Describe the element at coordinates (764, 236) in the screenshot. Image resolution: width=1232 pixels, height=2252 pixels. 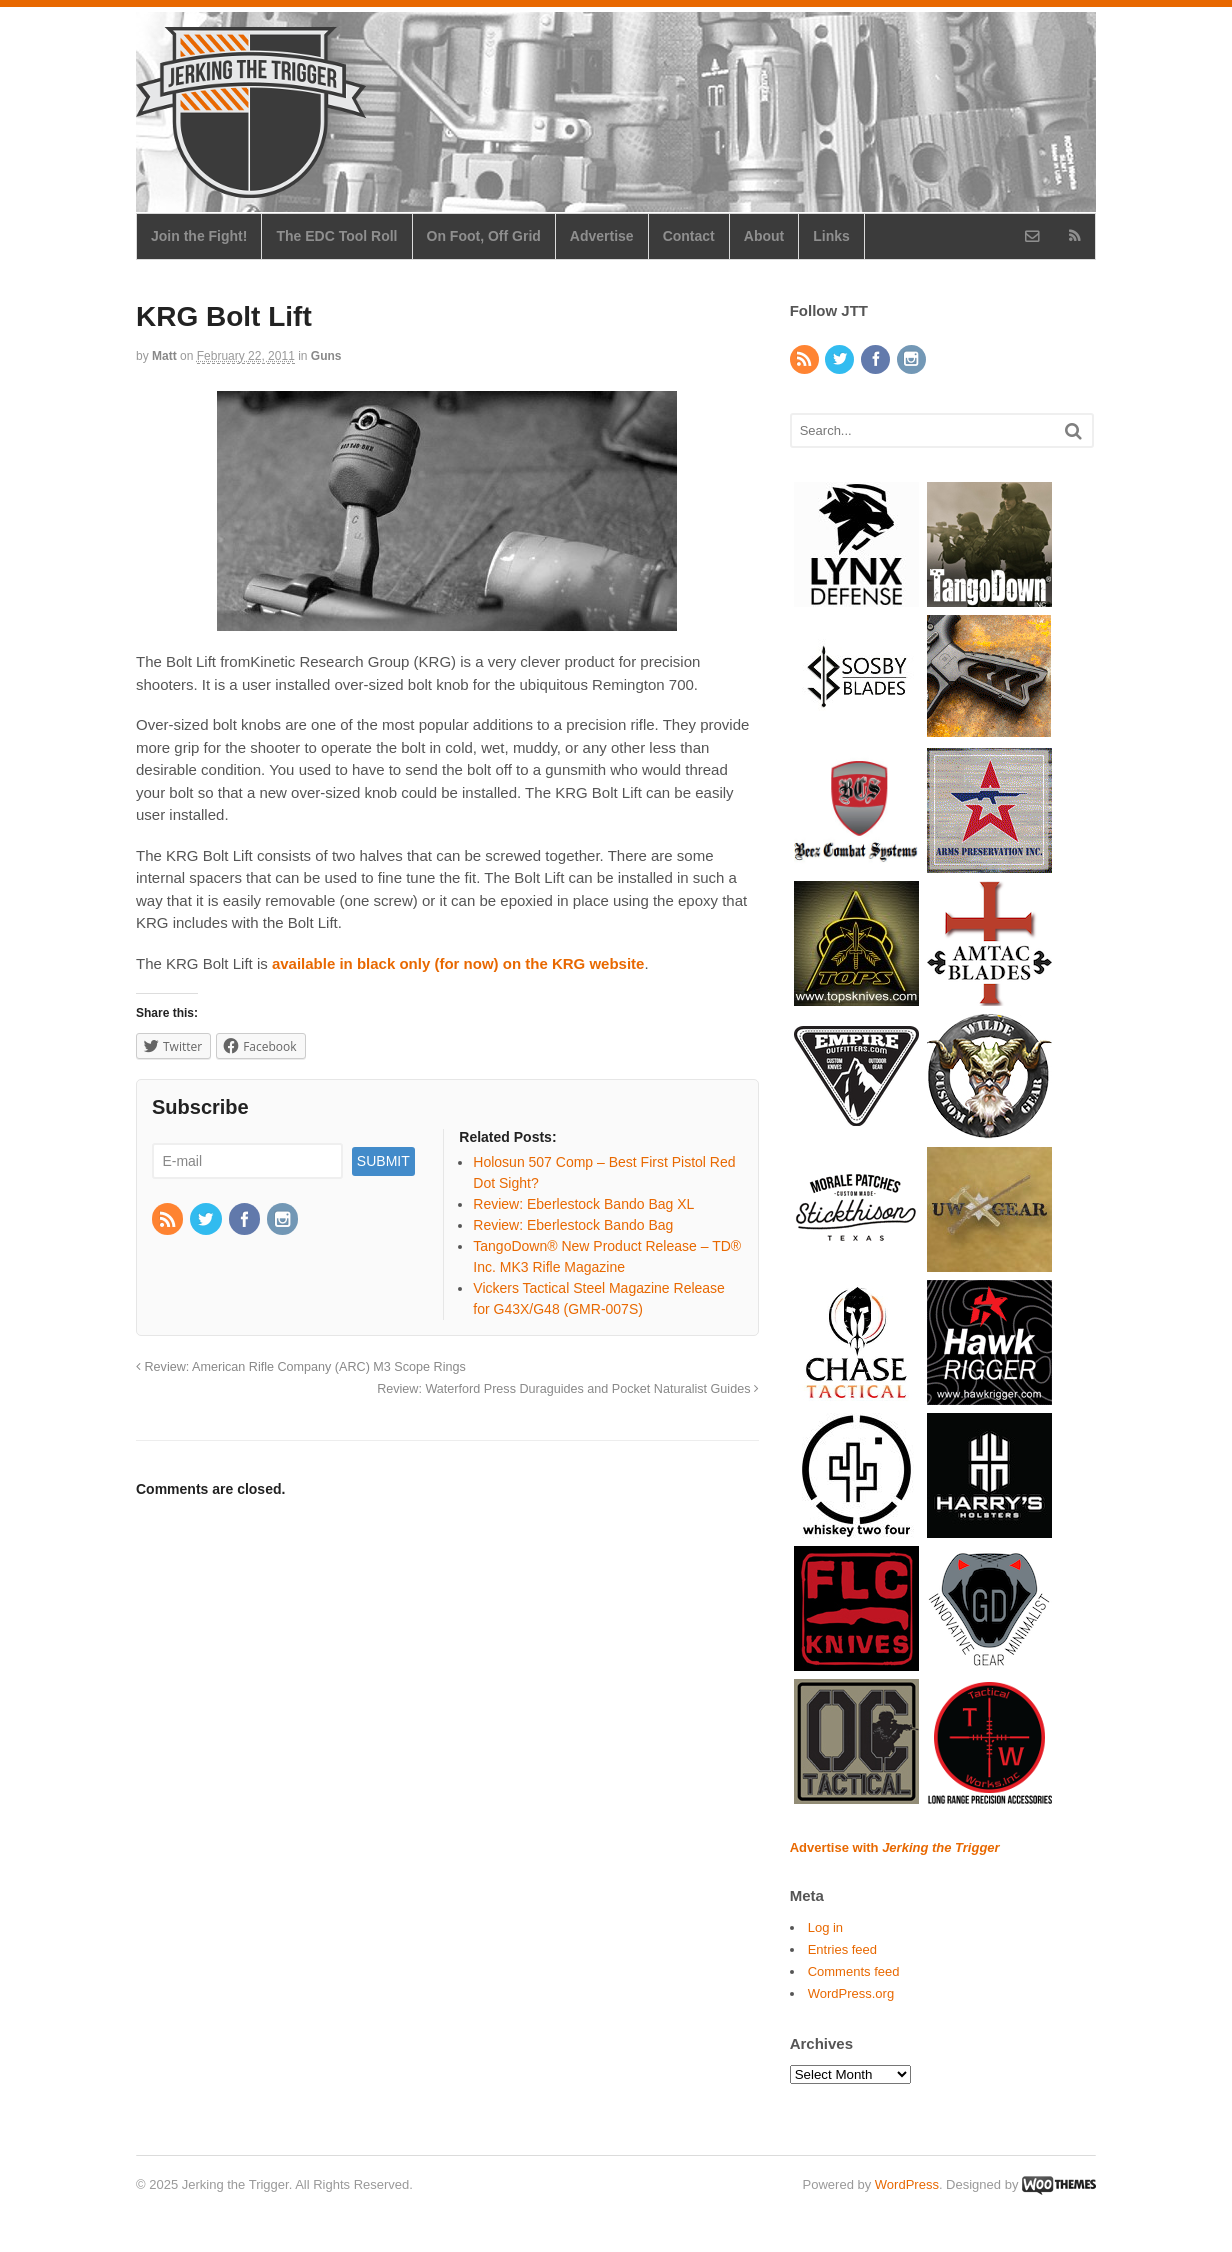
I see `About` at that location.